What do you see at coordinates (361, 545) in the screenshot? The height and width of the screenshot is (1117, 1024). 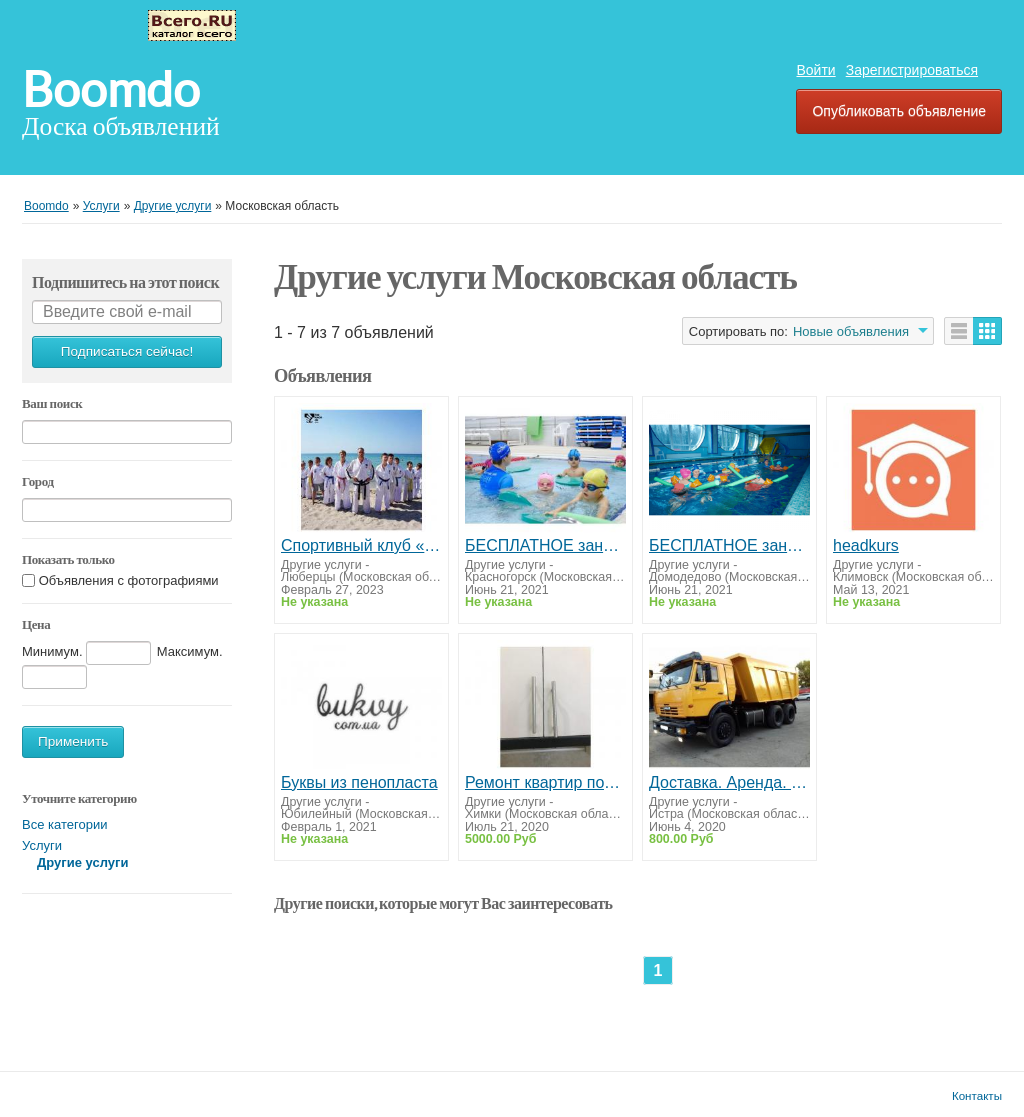 I see `Спортивный клуб «Тхэквондо центр» для детей от 4 лет и взрослых` at bounding box center [361, 545].